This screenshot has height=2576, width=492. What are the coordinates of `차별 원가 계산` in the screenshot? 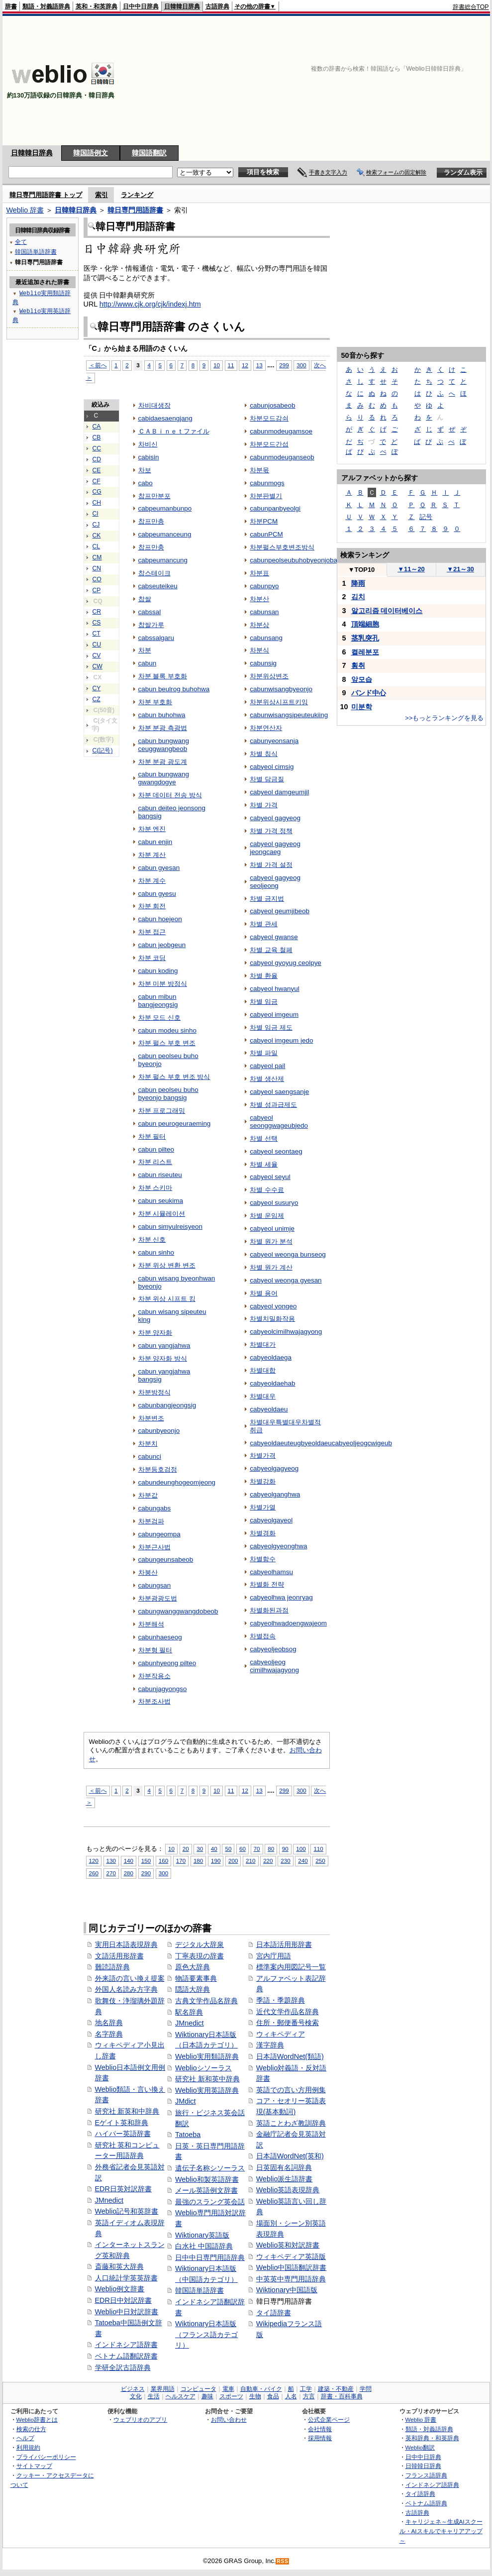 It's located at (271, 1267).